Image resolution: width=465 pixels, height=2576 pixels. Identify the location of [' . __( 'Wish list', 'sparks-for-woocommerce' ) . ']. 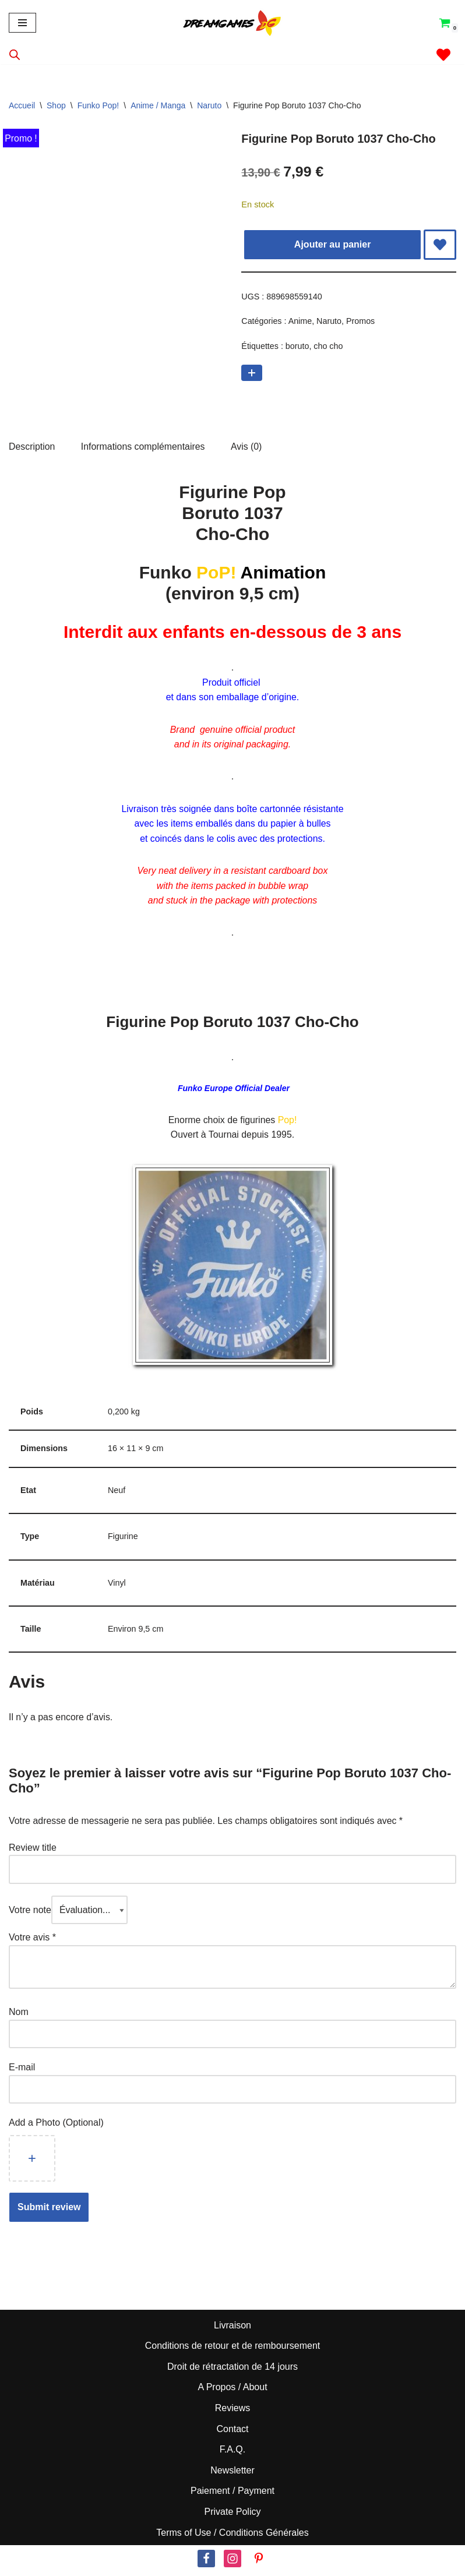
(443, 55).